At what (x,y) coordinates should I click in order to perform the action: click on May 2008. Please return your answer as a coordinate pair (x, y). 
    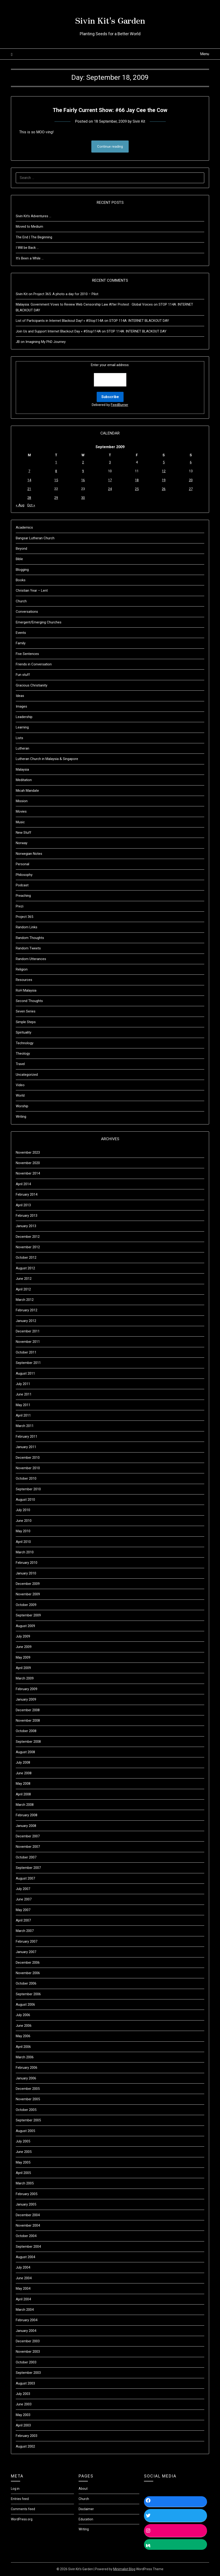
    Looking at the image, I should click on (23, 1784).